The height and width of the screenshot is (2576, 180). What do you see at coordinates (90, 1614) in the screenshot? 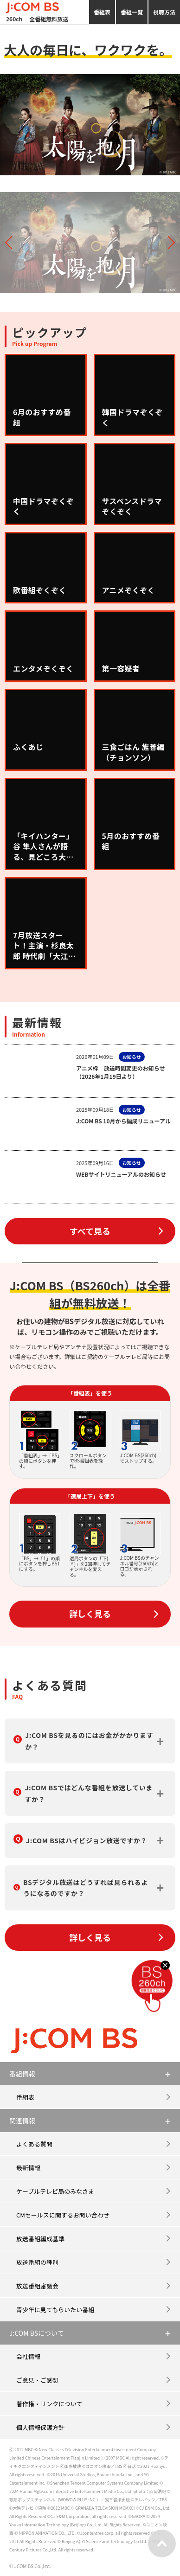
I see `詳しく見る` at bounding box center [90, 1614].